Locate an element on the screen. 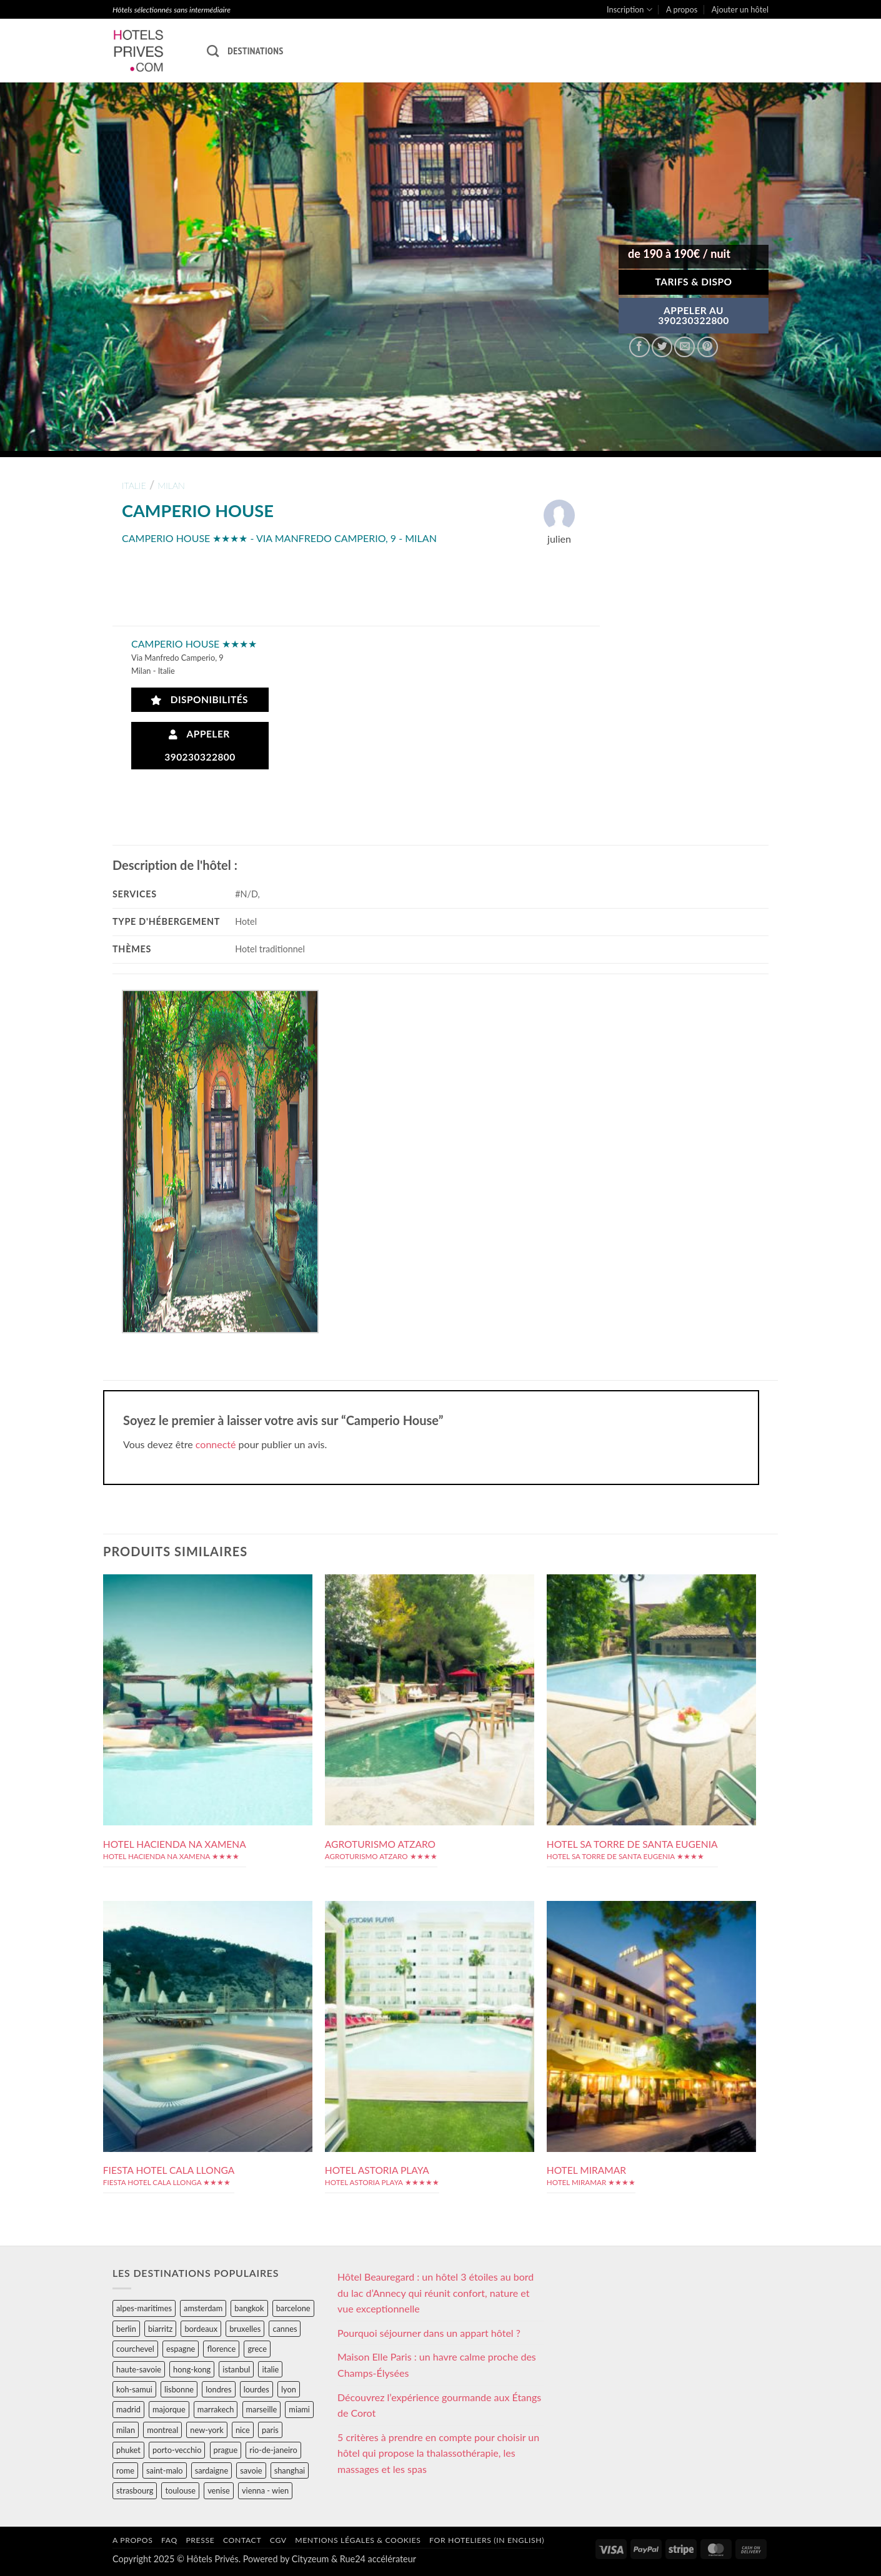  venise [venise (39 éléments)] is located at coordinates (218, 2490).